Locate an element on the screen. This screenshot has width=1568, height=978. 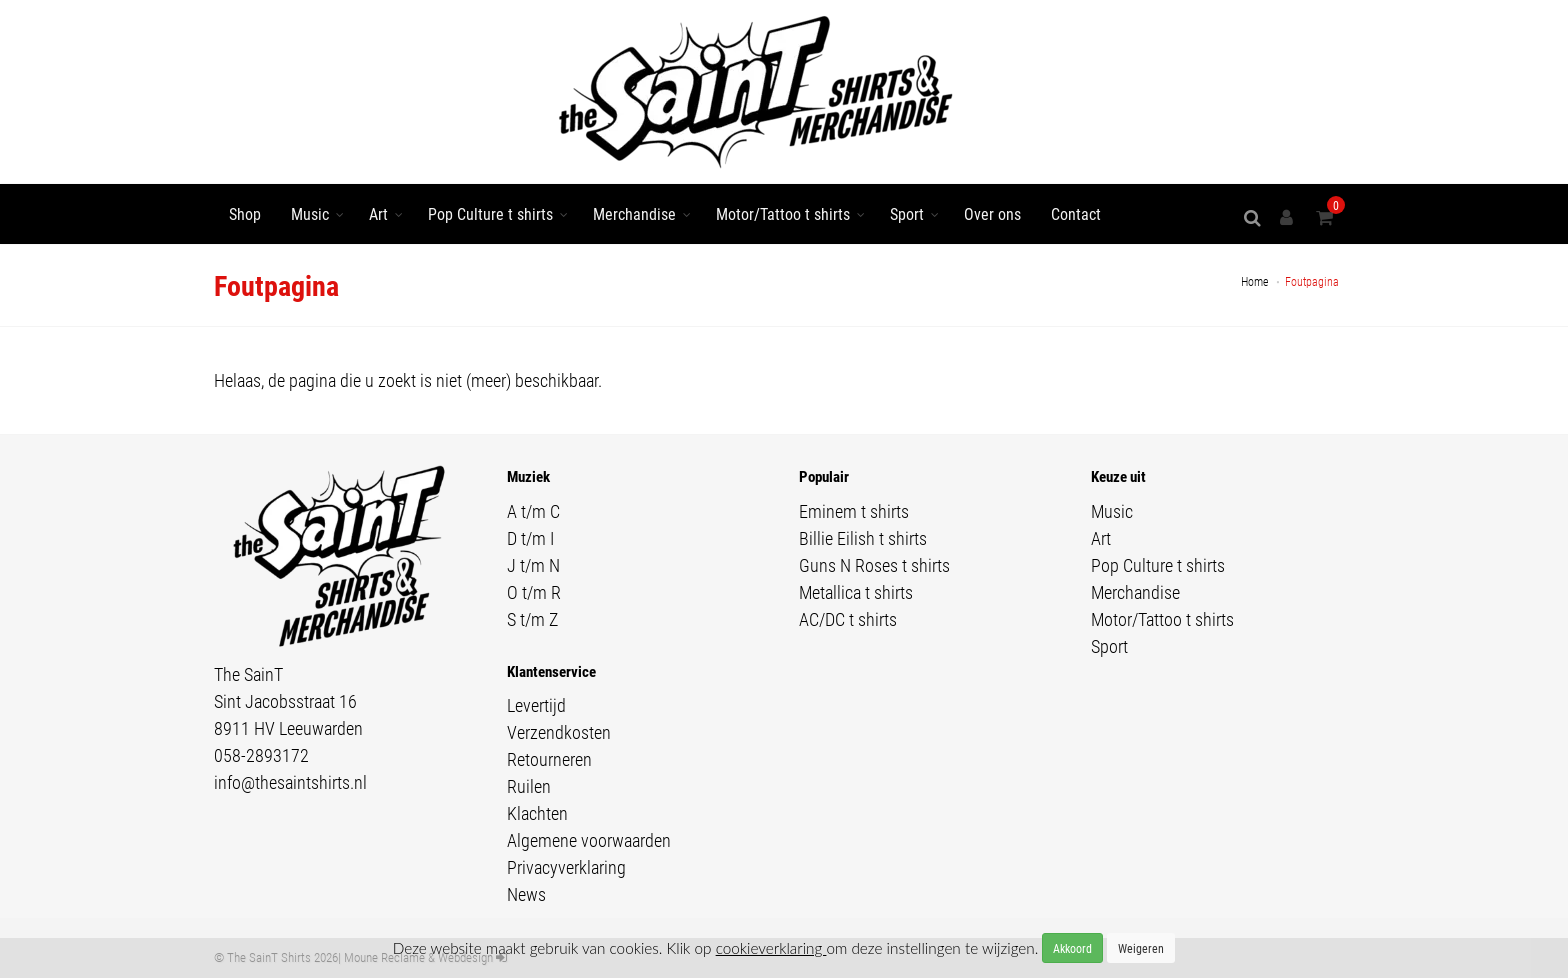
Shop is located at coordinates (245, 213).